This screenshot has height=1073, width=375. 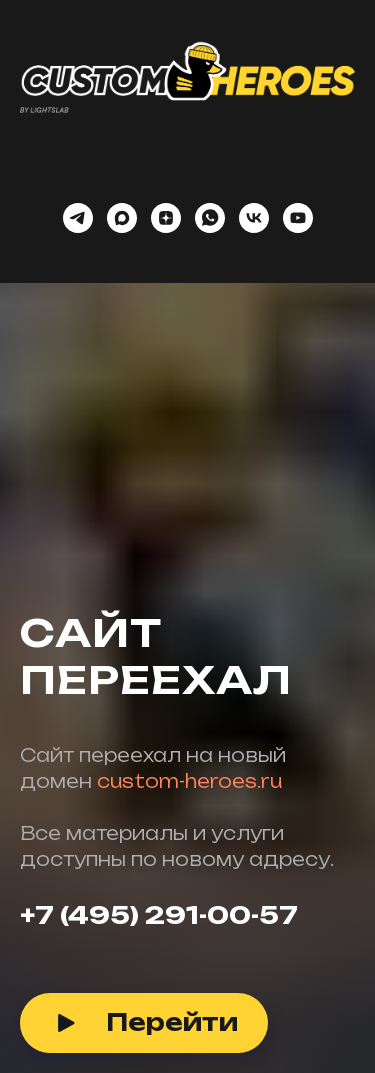 What do you see at coordinates (78, 218) in the screenshot?
I see `[telegram]` at bounding box center [78, 218].